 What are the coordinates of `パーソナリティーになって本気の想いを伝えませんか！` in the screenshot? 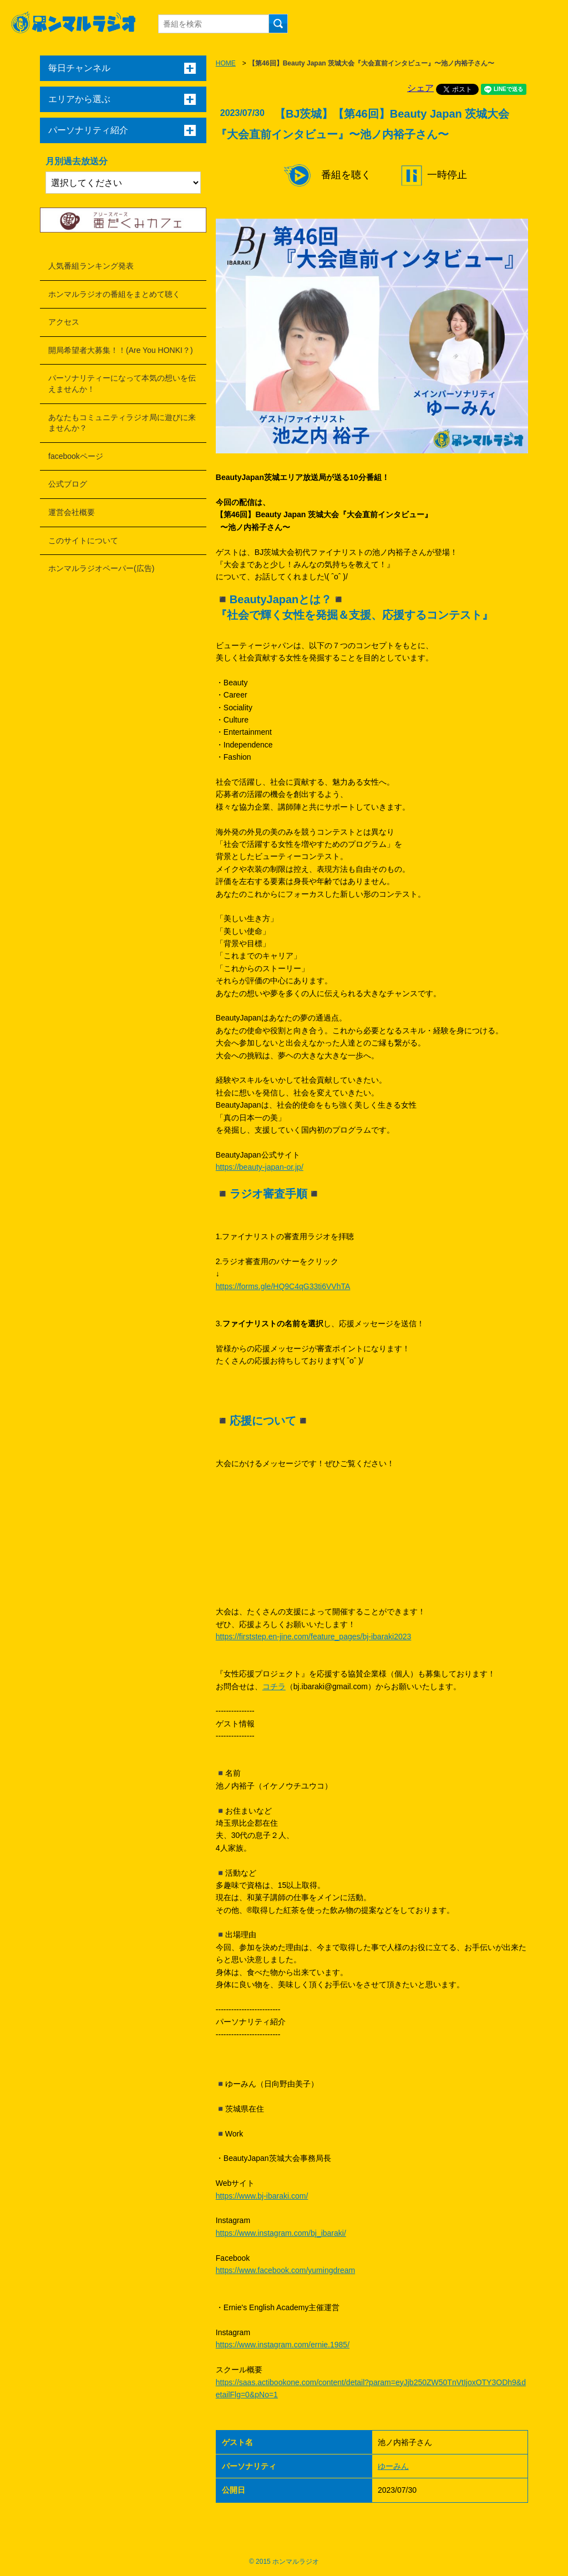 It's located at (122, 383).